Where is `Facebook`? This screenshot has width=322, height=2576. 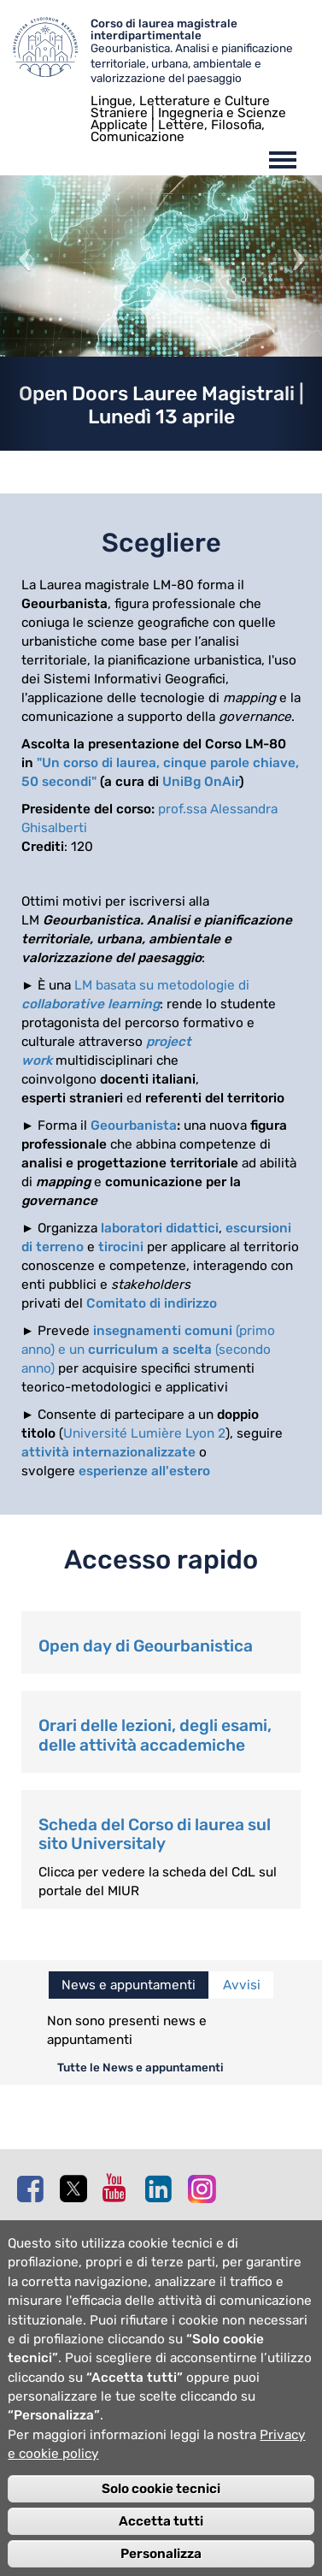
Facebook is located at coordinates (34, 2189).